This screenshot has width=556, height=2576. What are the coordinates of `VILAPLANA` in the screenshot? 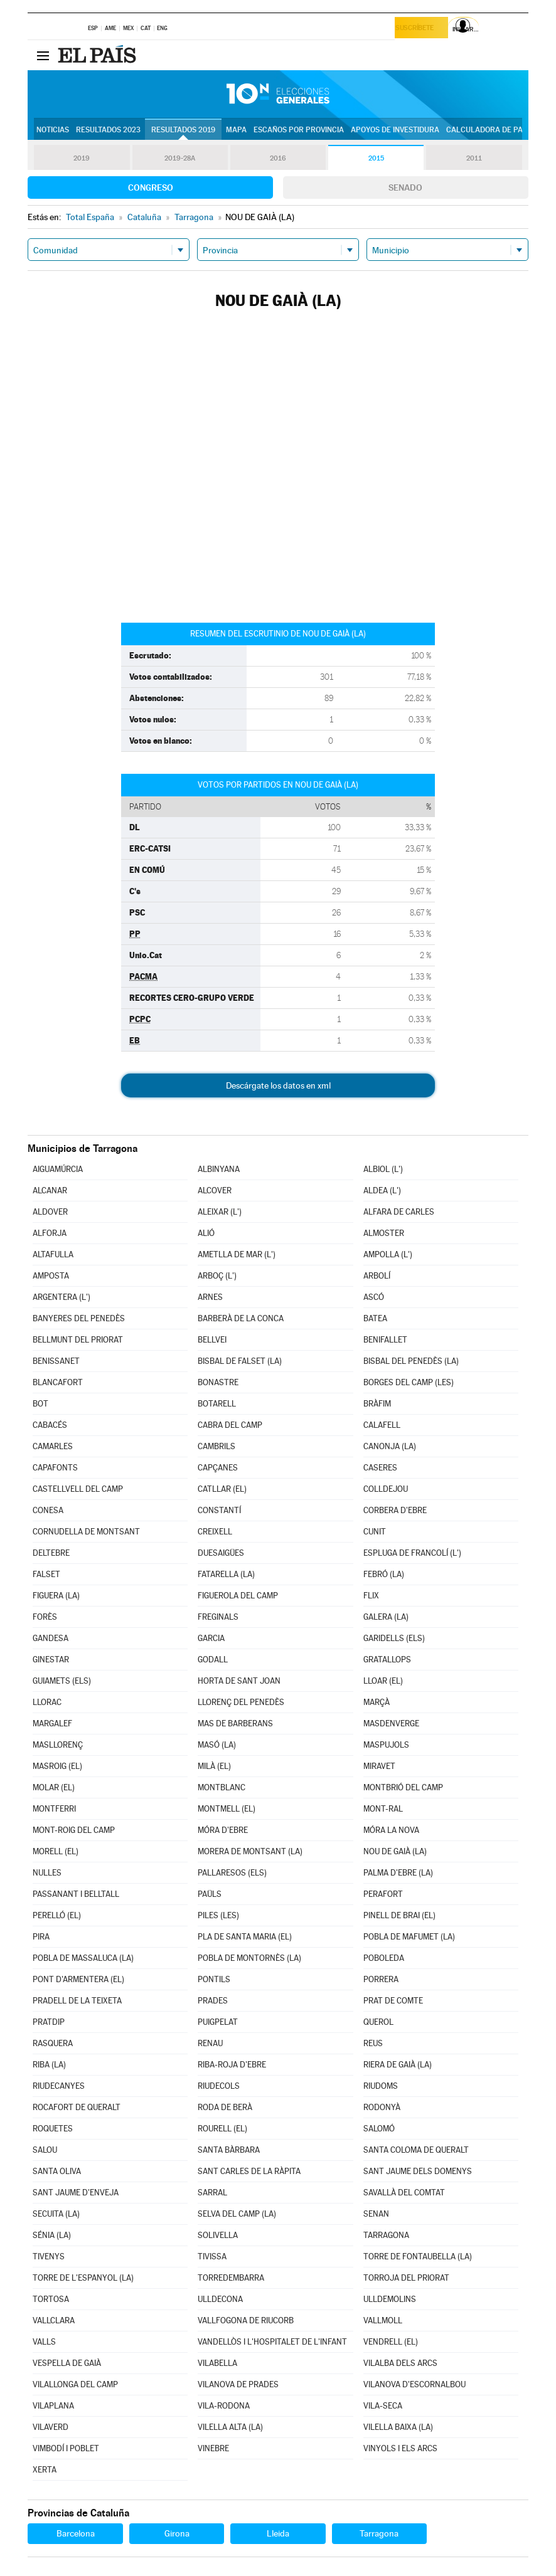 It's located at (53, 2405).